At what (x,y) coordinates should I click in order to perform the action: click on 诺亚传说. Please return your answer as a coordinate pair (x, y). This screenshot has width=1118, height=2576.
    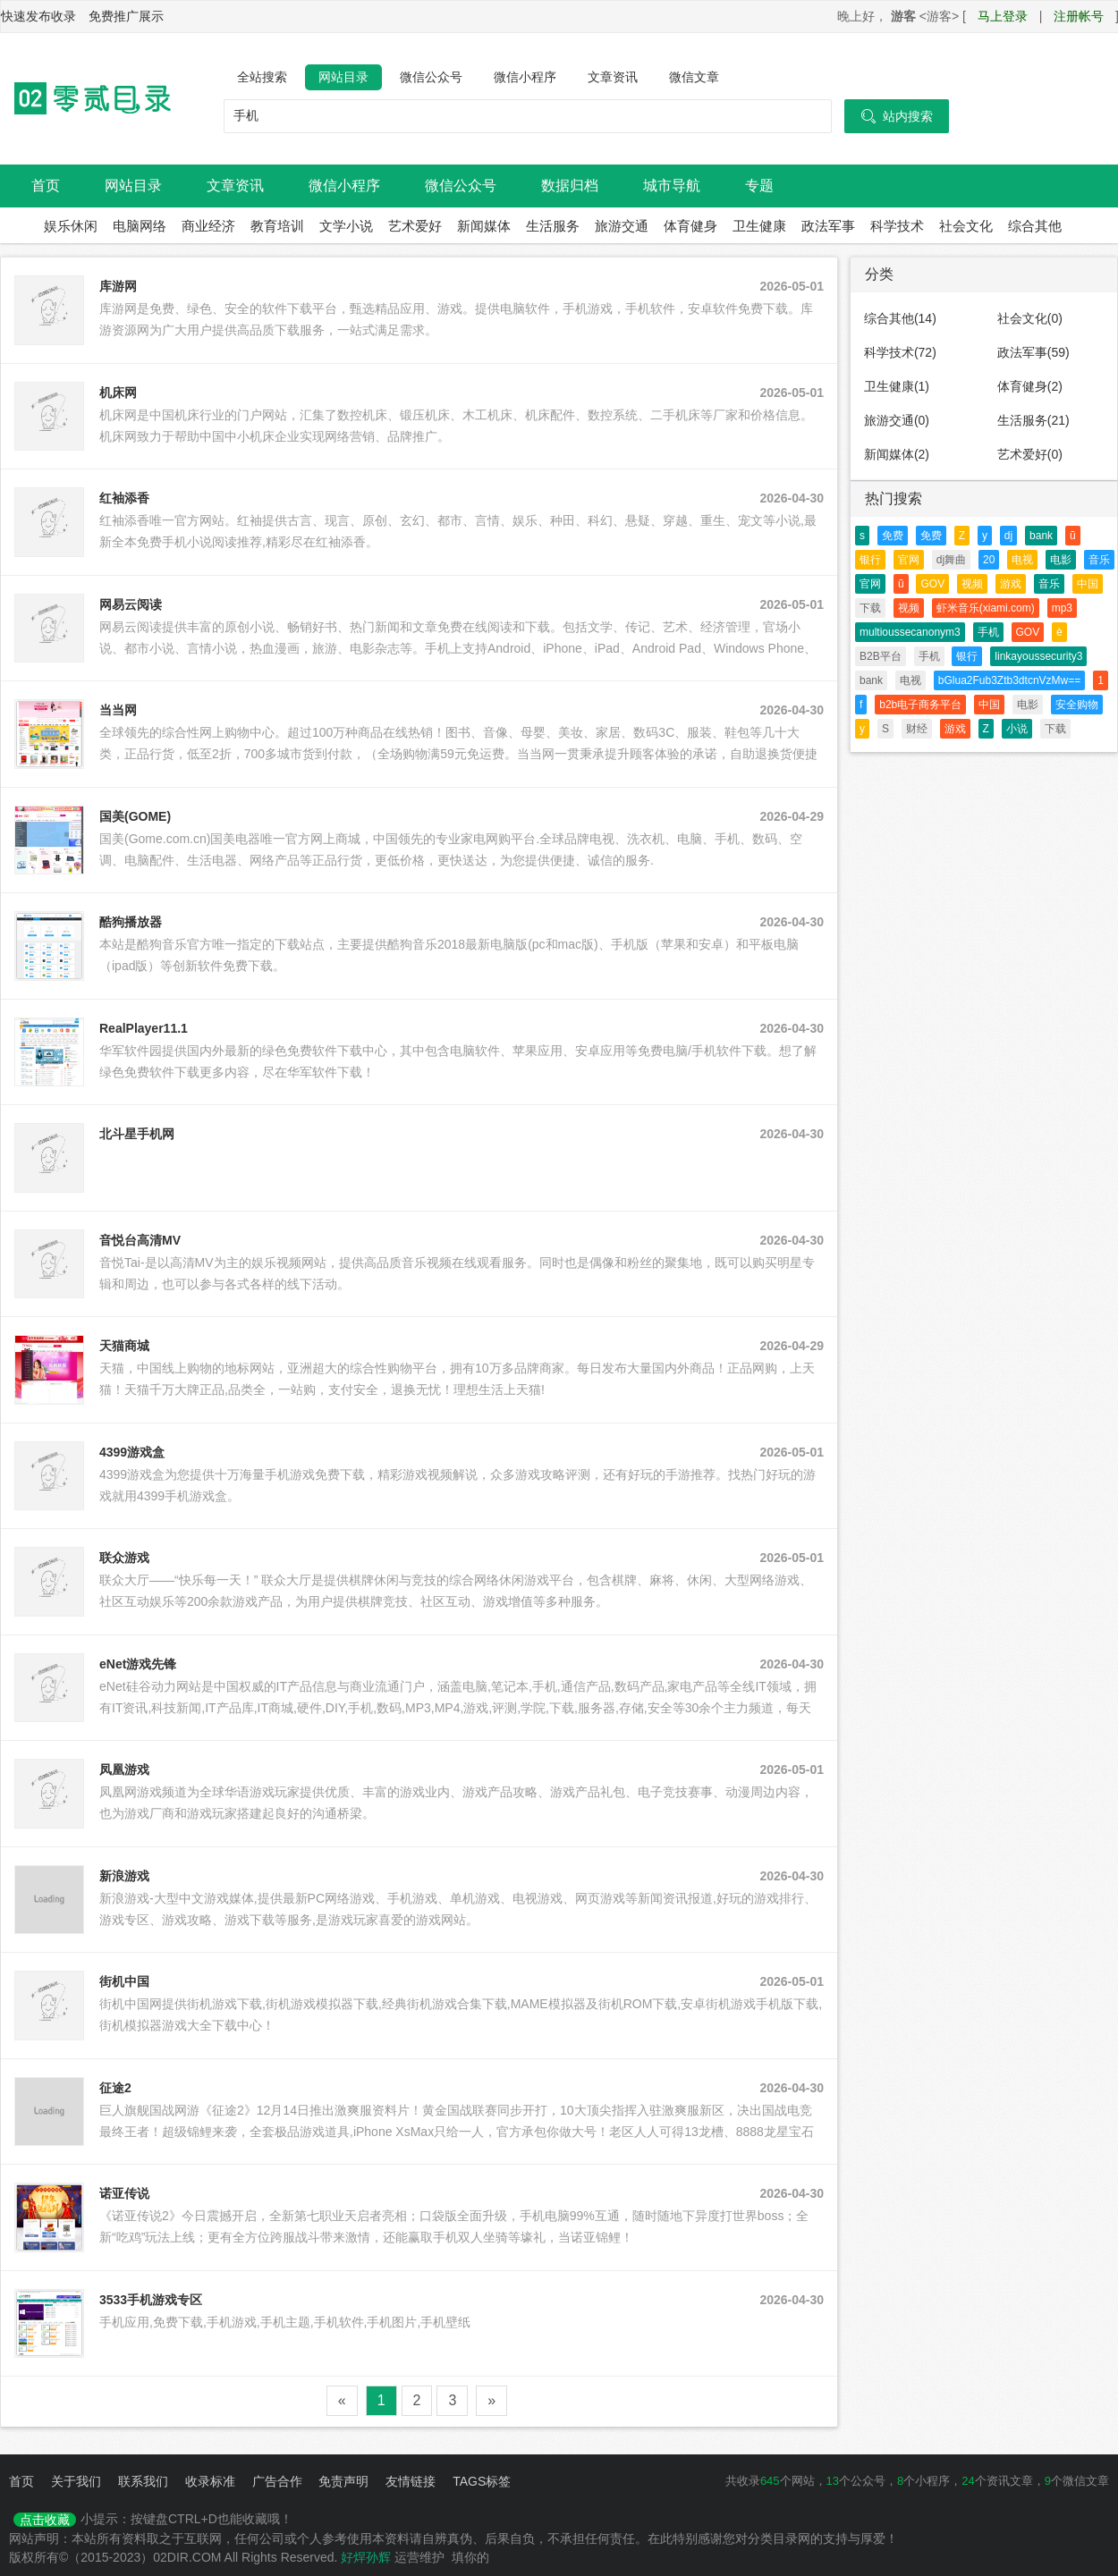
    Looking at the image, I should click on (124, 2193).